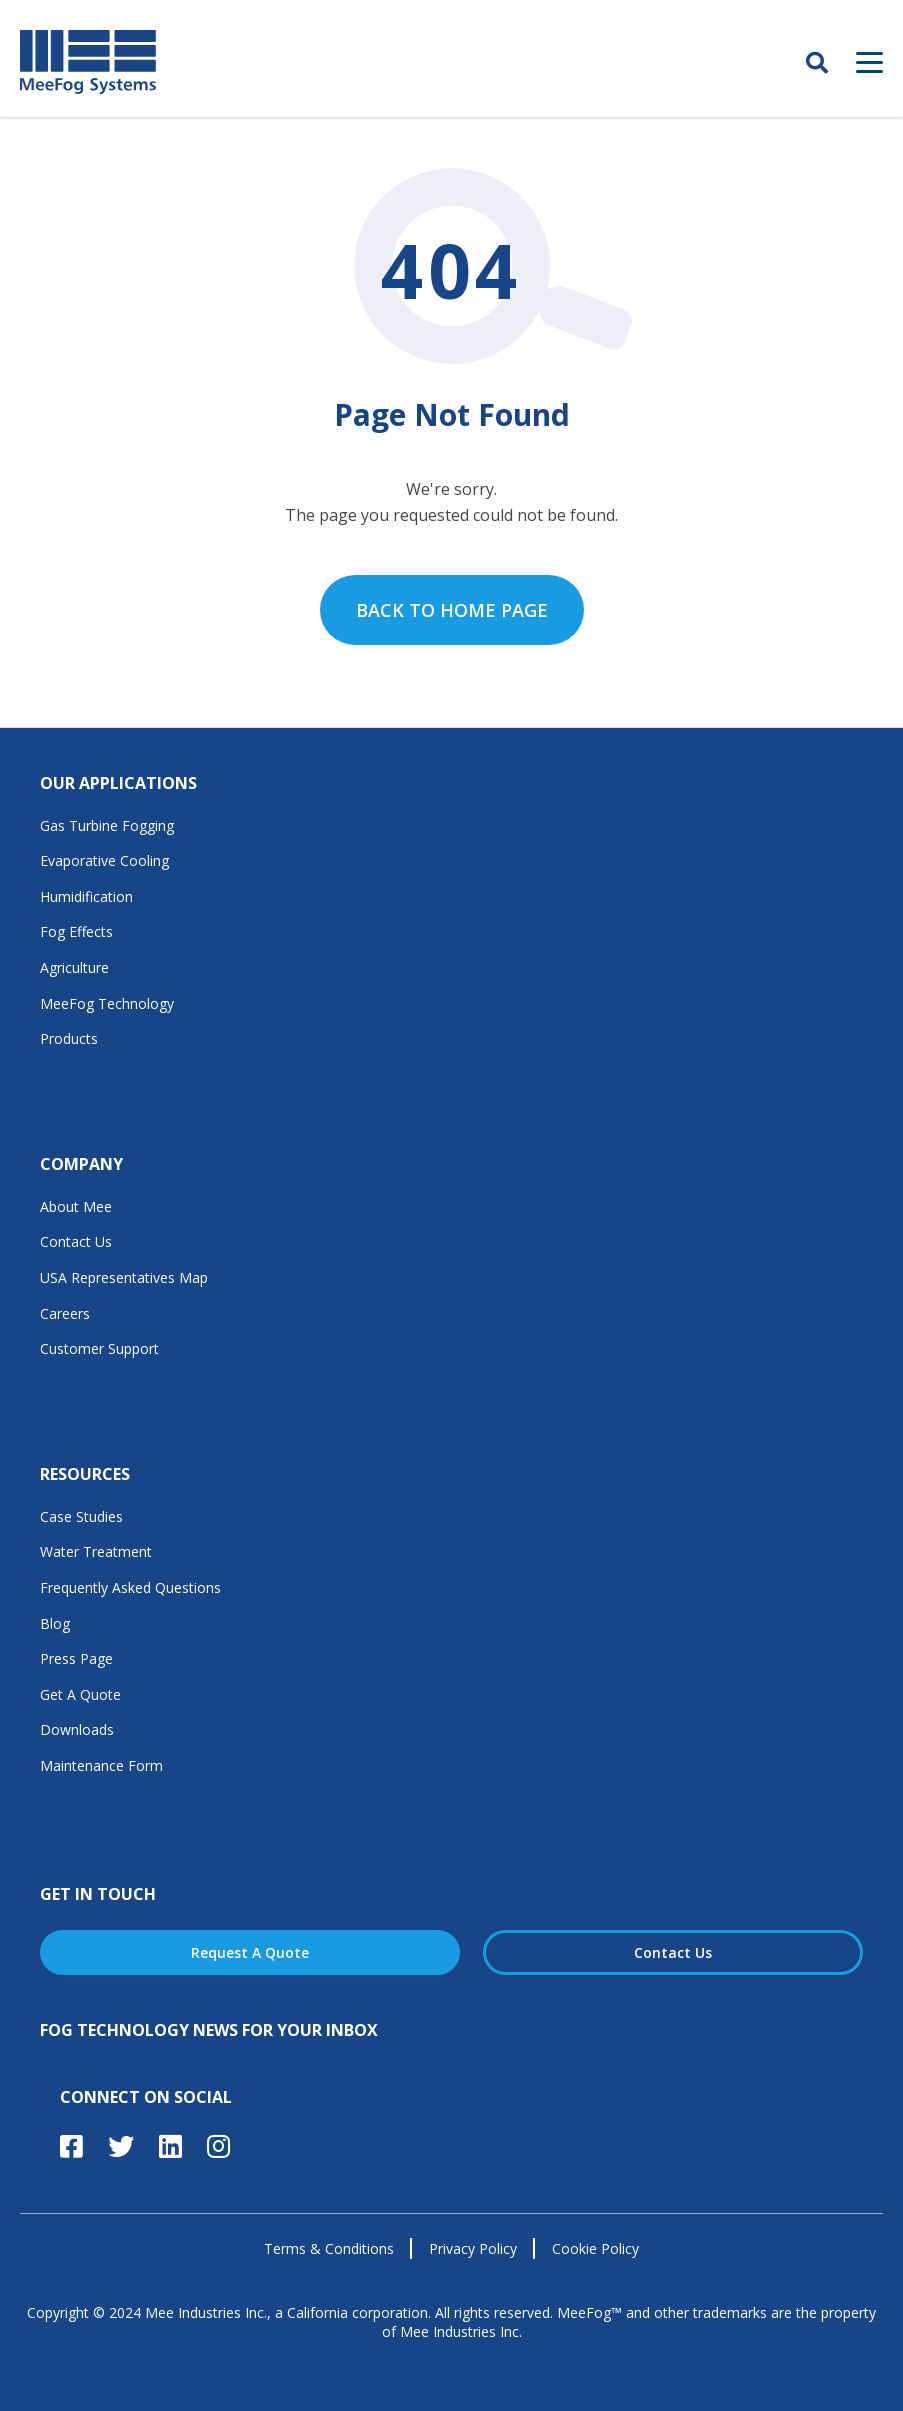 Image resolution: width=903 pixels, height=2411 pixels. I want to click on Press Page, so click(76, 1658).